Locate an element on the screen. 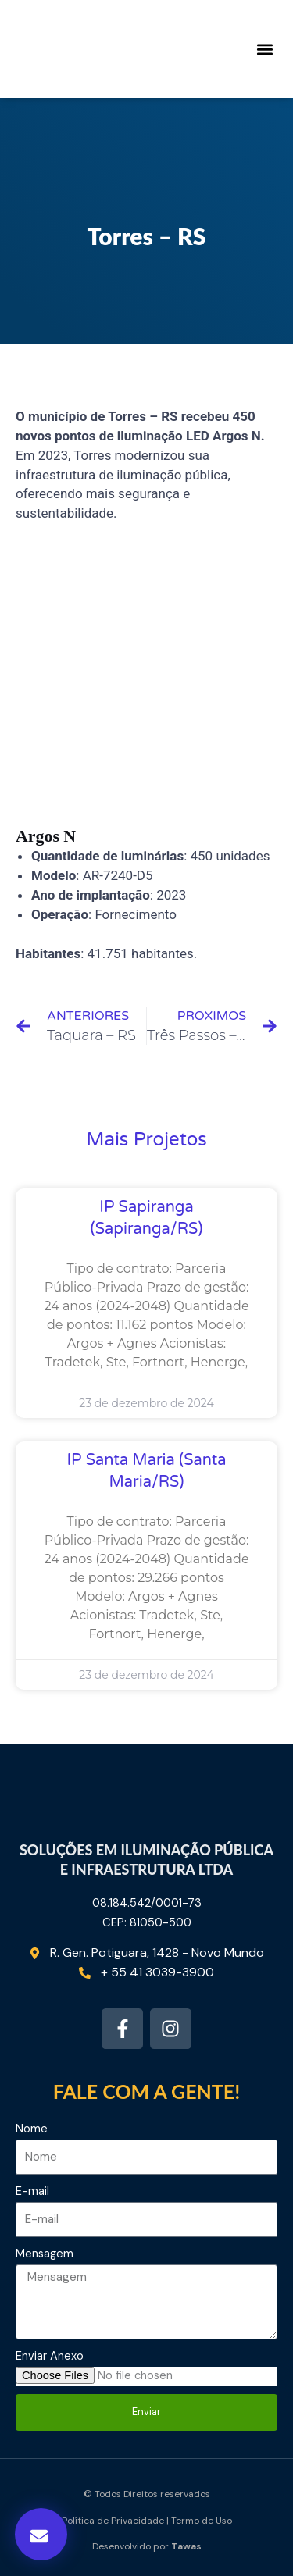  E-mail is located at coordinates (32, 2191).